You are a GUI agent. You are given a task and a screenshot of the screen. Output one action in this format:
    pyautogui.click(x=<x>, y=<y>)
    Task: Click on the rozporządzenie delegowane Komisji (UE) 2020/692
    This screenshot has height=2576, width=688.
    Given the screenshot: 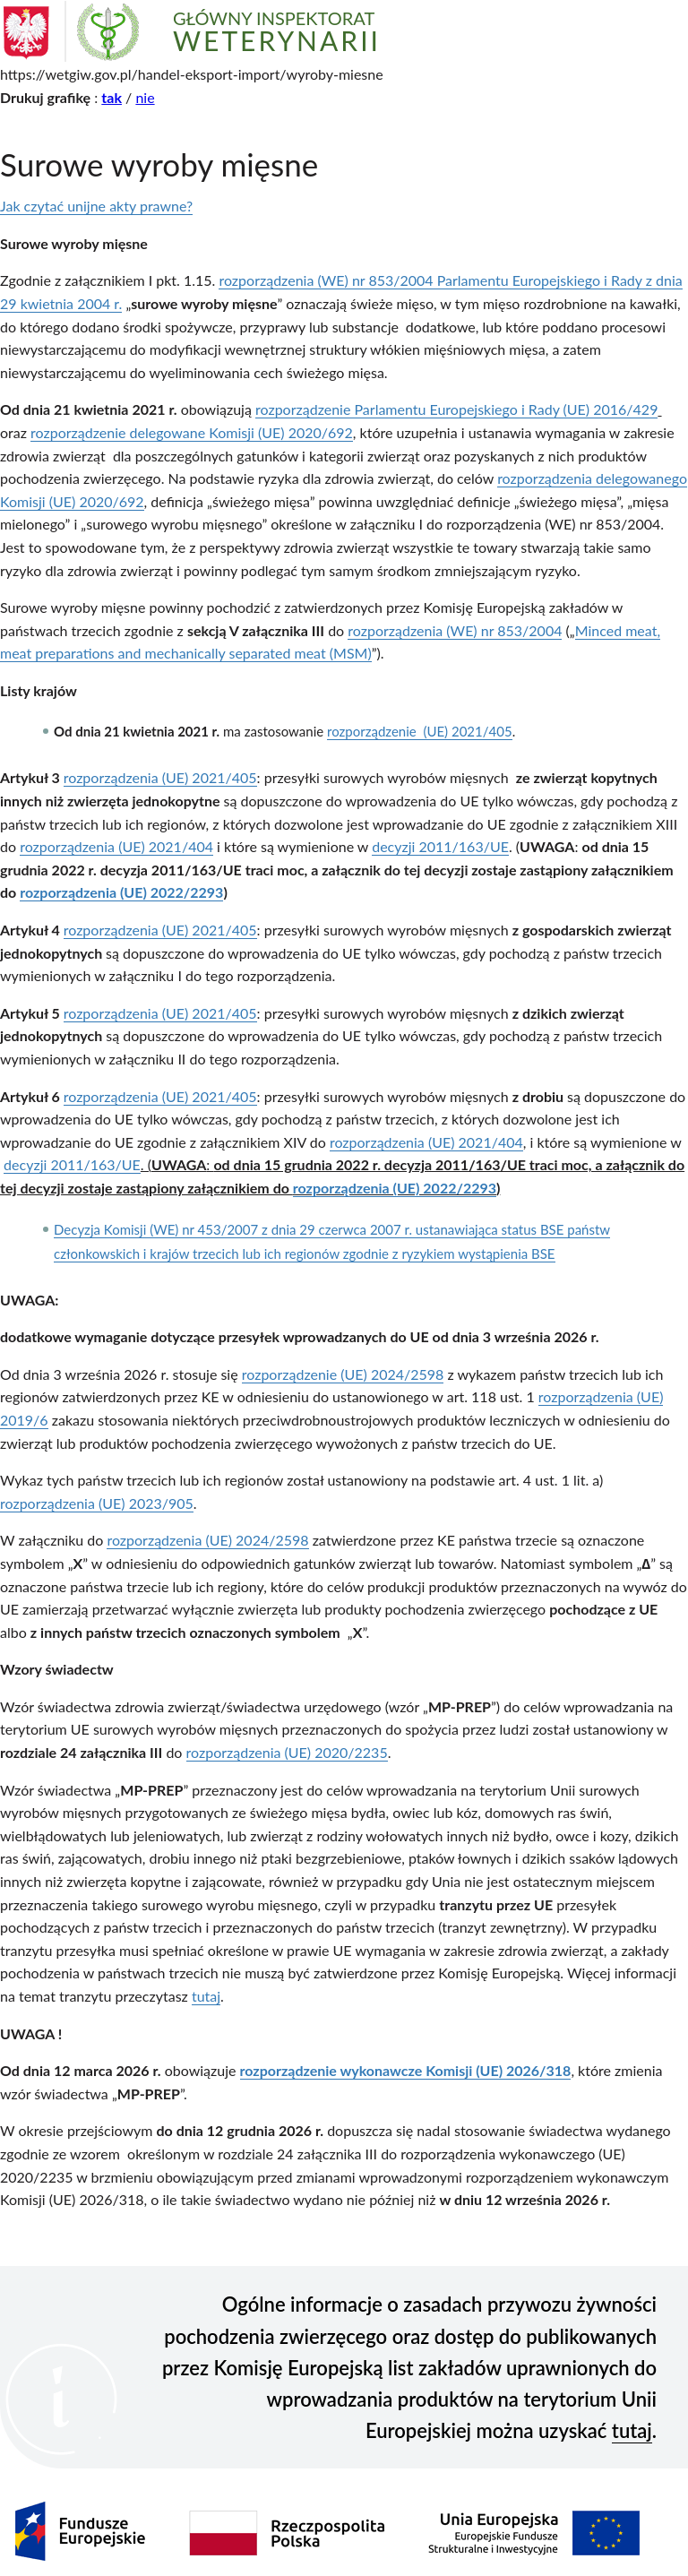 What is the action you would take?
    pyautogui.click(x=191, y=432)
    